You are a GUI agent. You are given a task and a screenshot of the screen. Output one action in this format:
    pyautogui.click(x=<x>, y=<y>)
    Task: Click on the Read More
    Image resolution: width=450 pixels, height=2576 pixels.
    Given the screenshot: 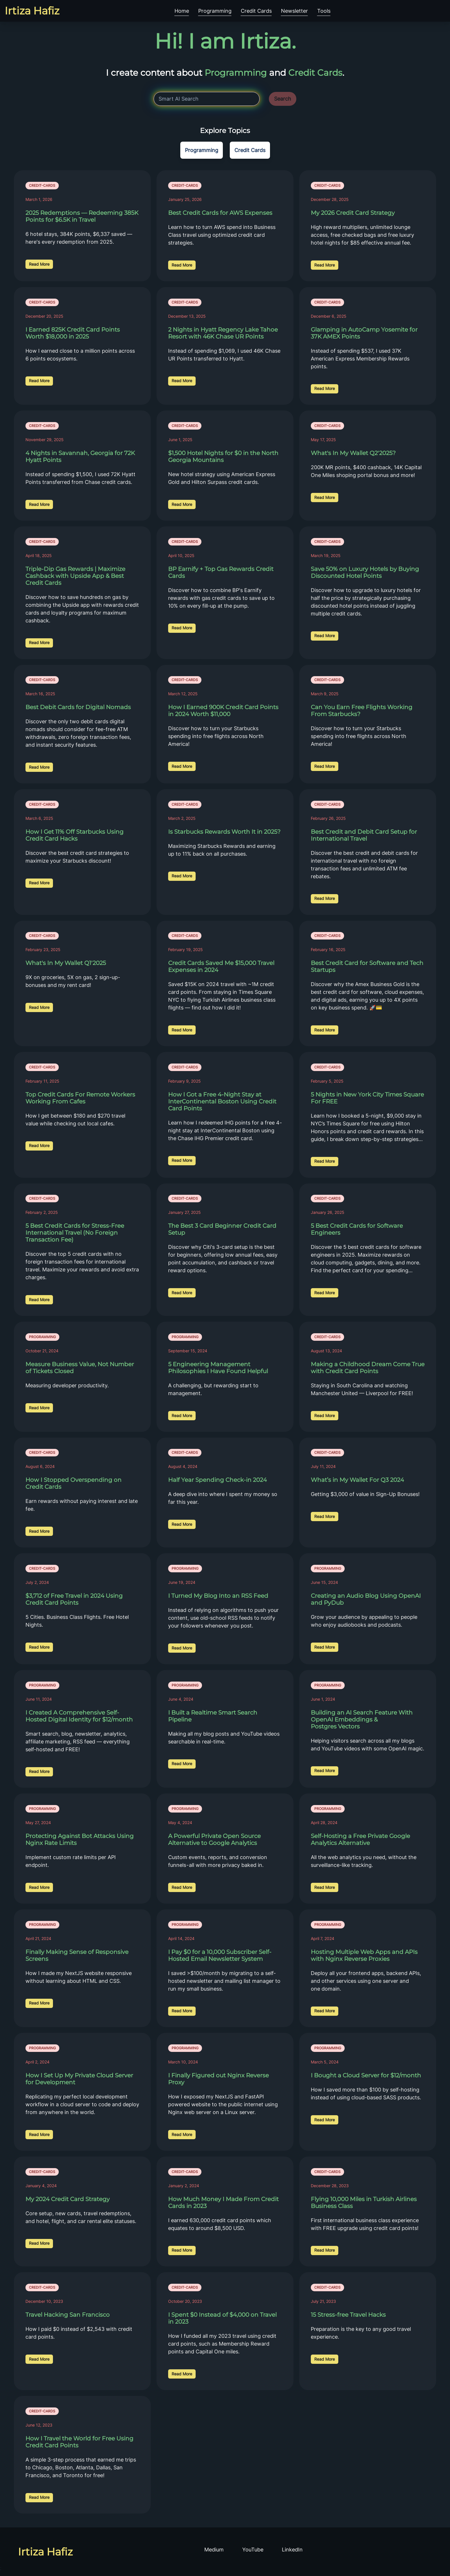 What is the action you would take?
    pyautogui.click(x=39, y=264)
    